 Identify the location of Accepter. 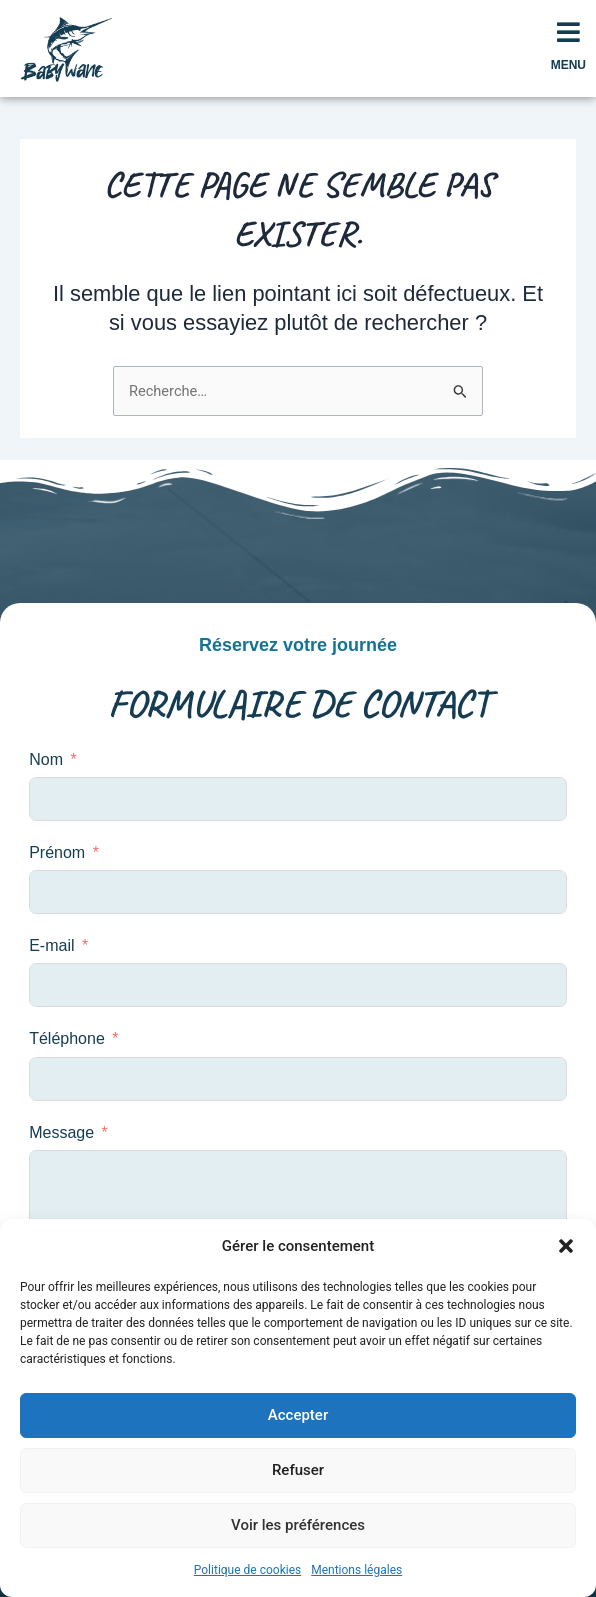
(298, 1415).